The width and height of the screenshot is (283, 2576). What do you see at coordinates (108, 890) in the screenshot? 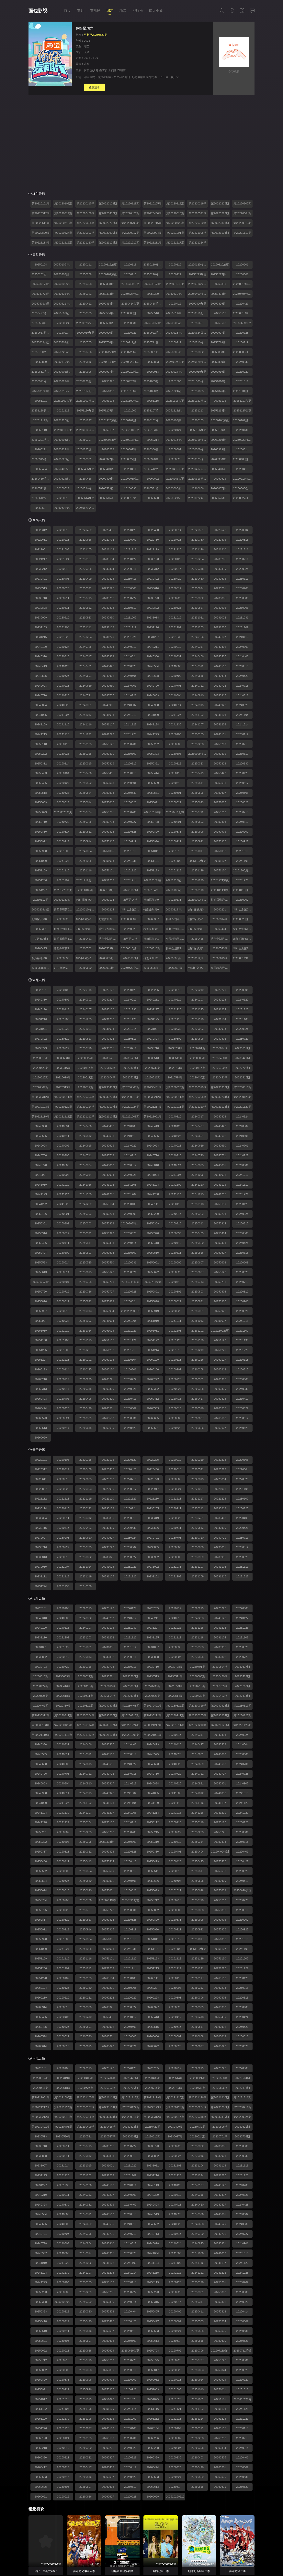
I see `20260103好六看好剧期` at bounding box center [108, 890].